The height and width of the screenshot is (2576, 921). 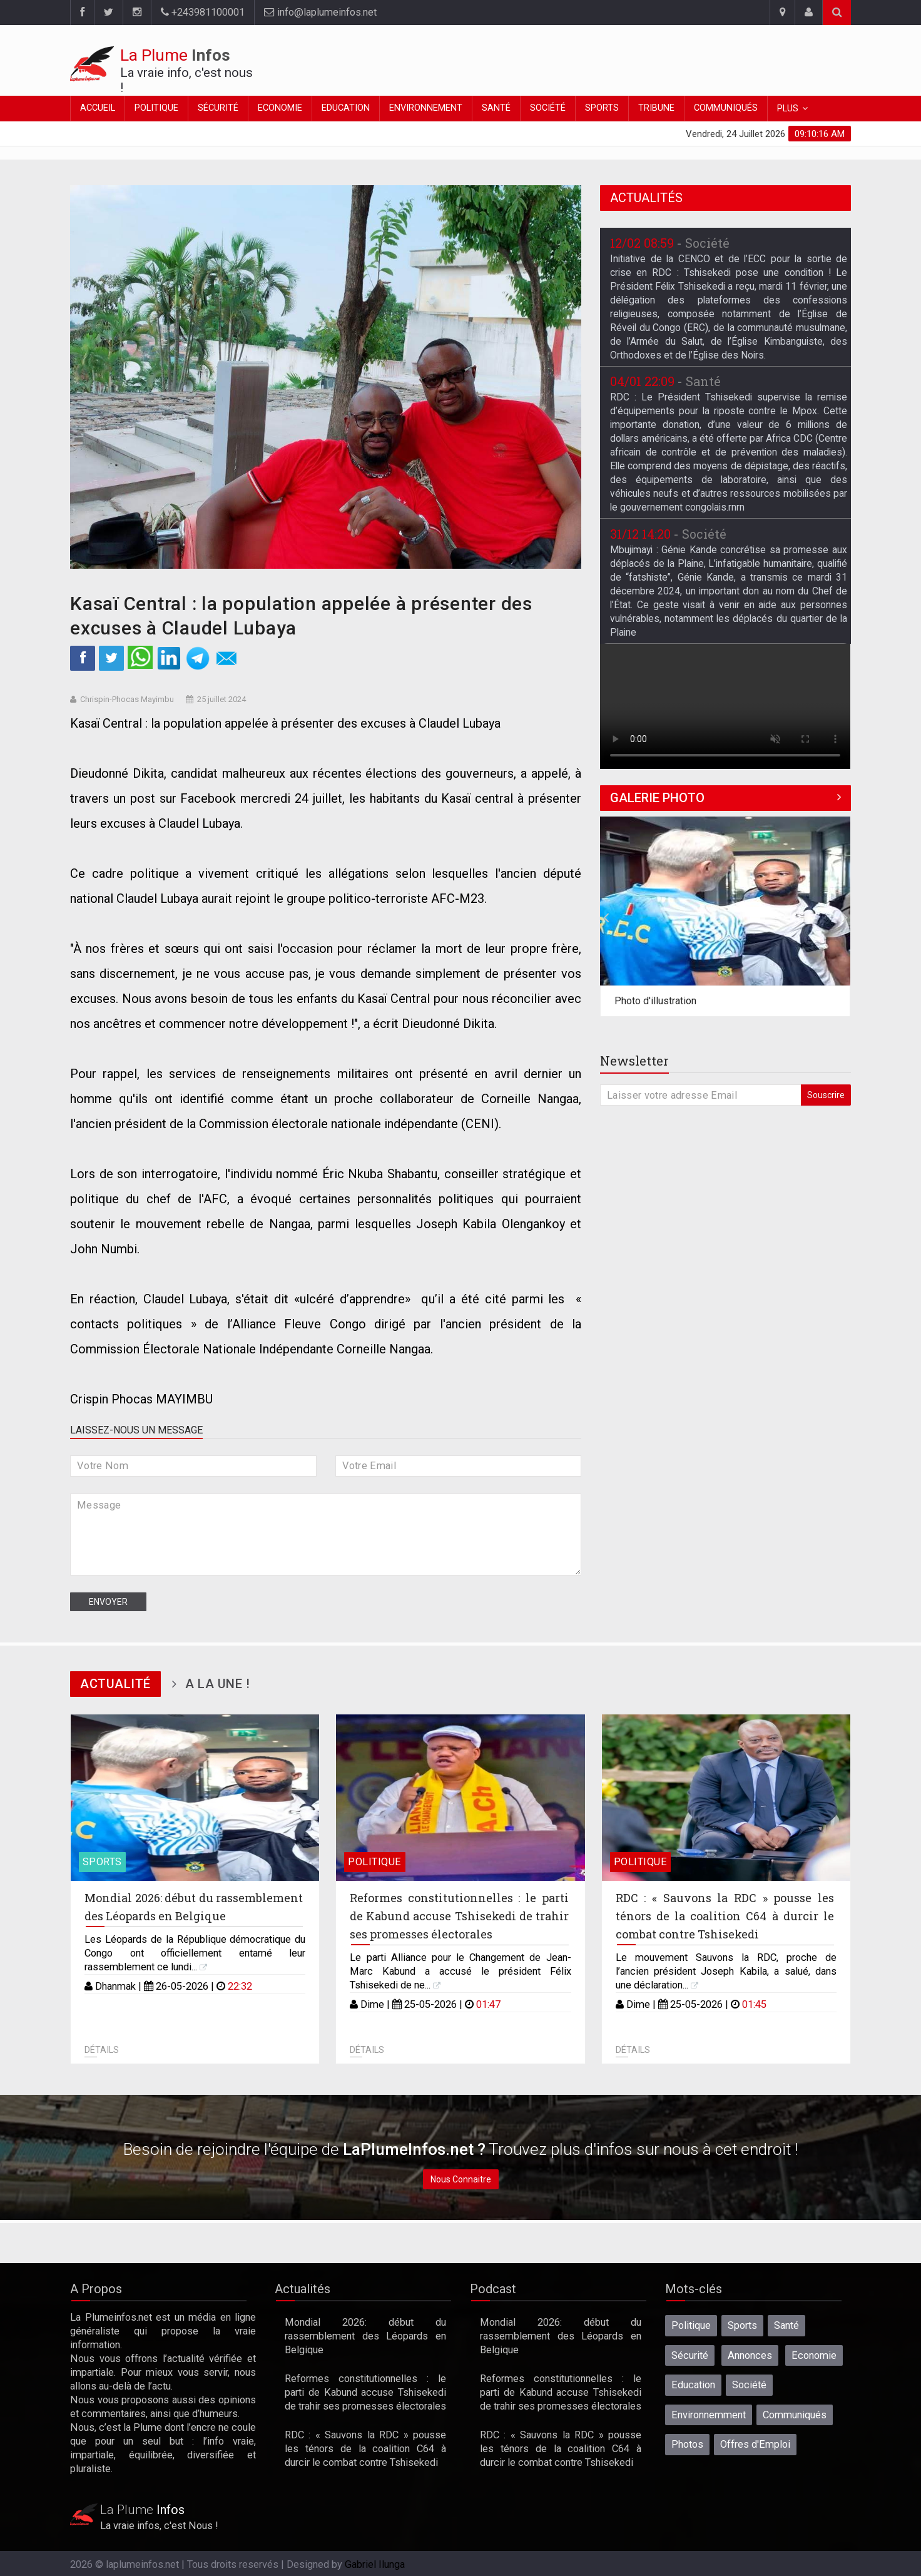 I want to click on Accueil, so click(x=97, y=108).